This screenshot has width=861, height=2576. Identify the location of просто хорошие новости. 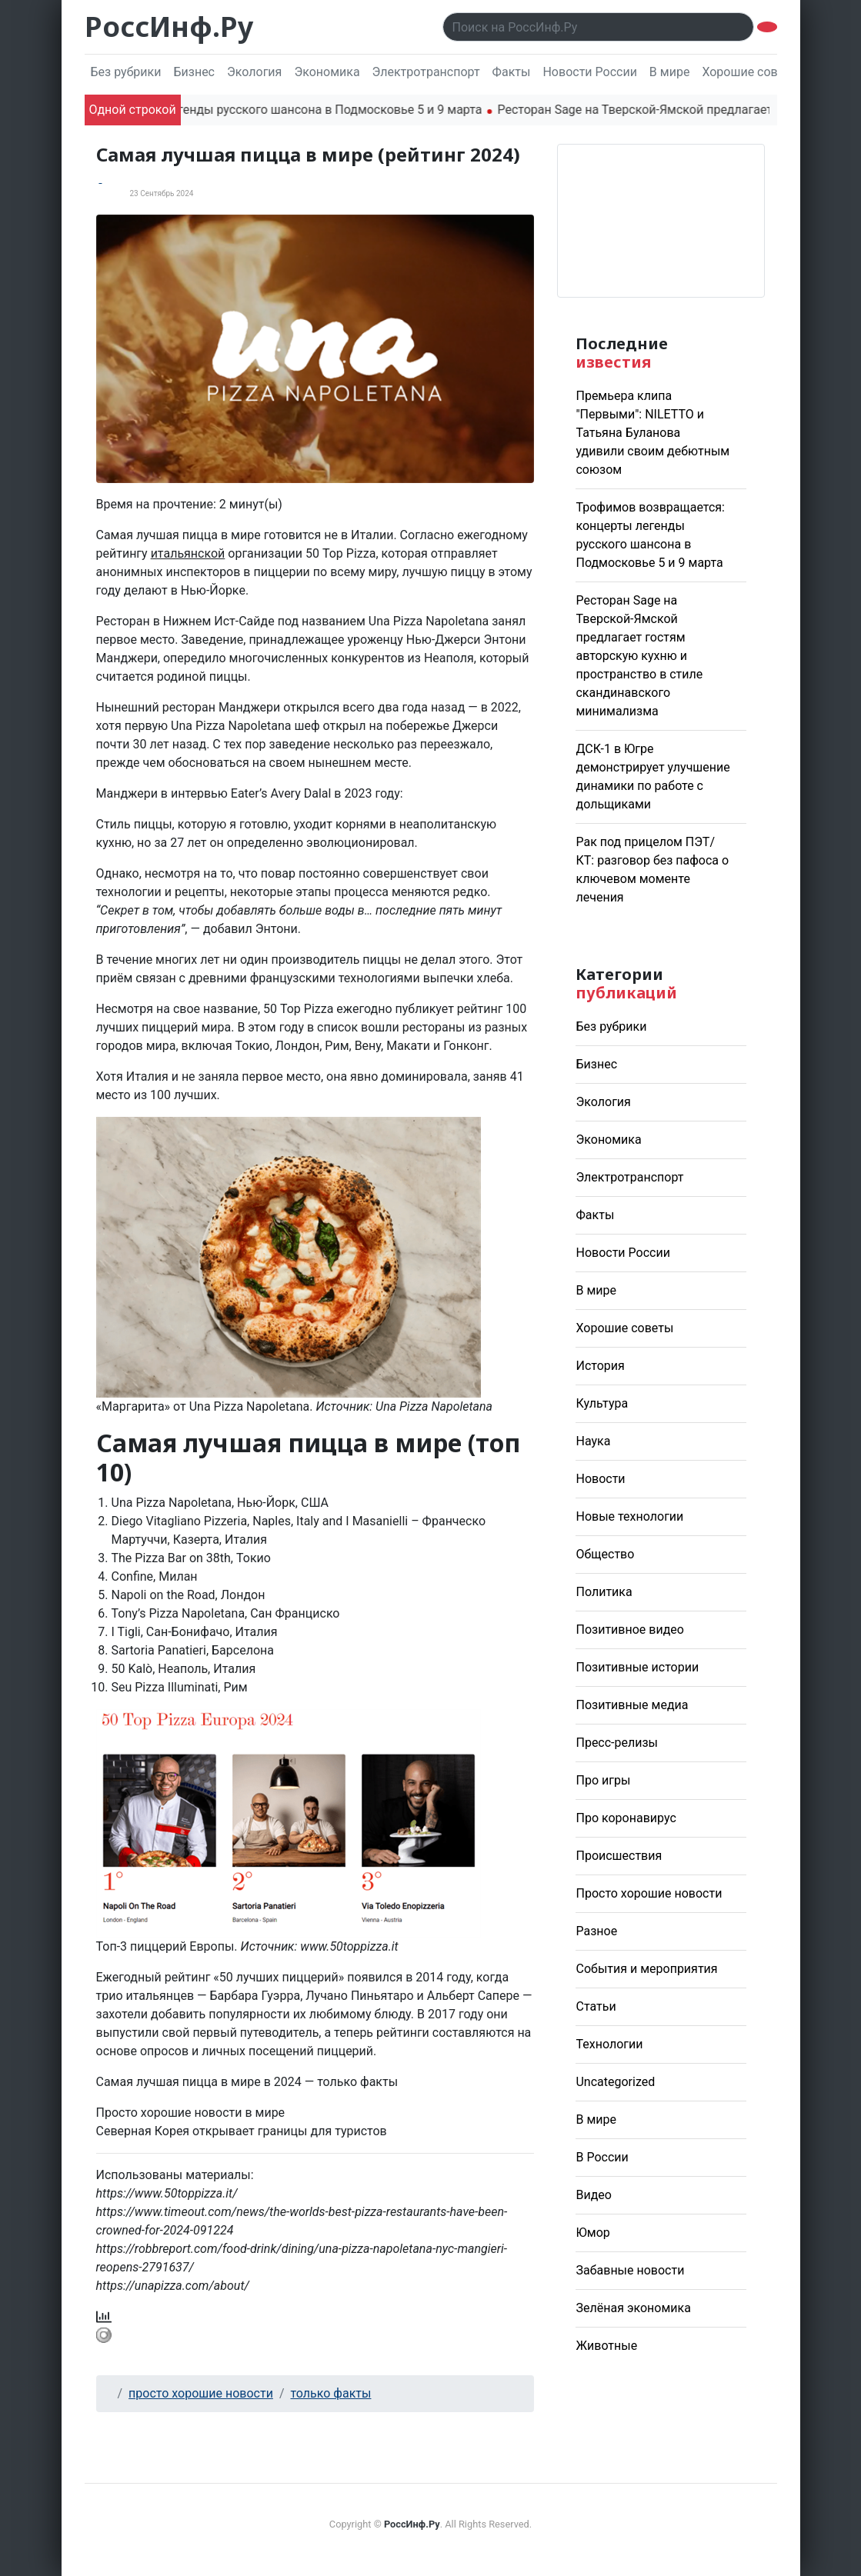
(200, 2393).